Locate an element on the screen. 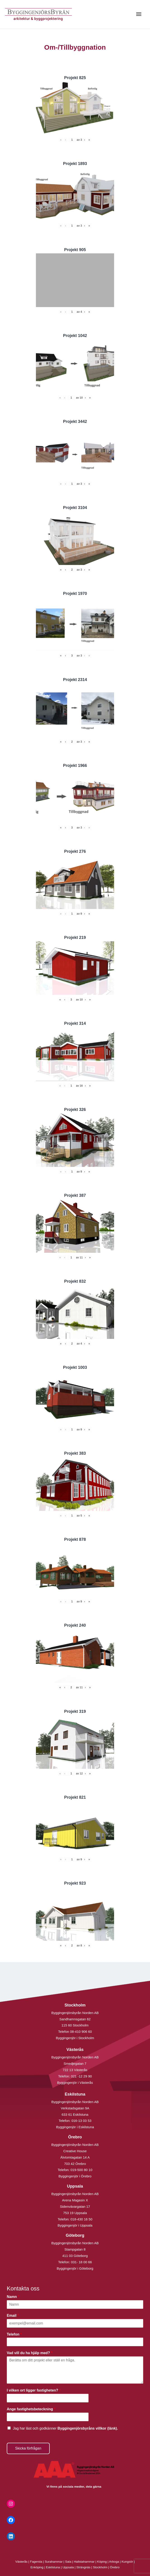  Kungsör is located at coordinates (127, 2561).